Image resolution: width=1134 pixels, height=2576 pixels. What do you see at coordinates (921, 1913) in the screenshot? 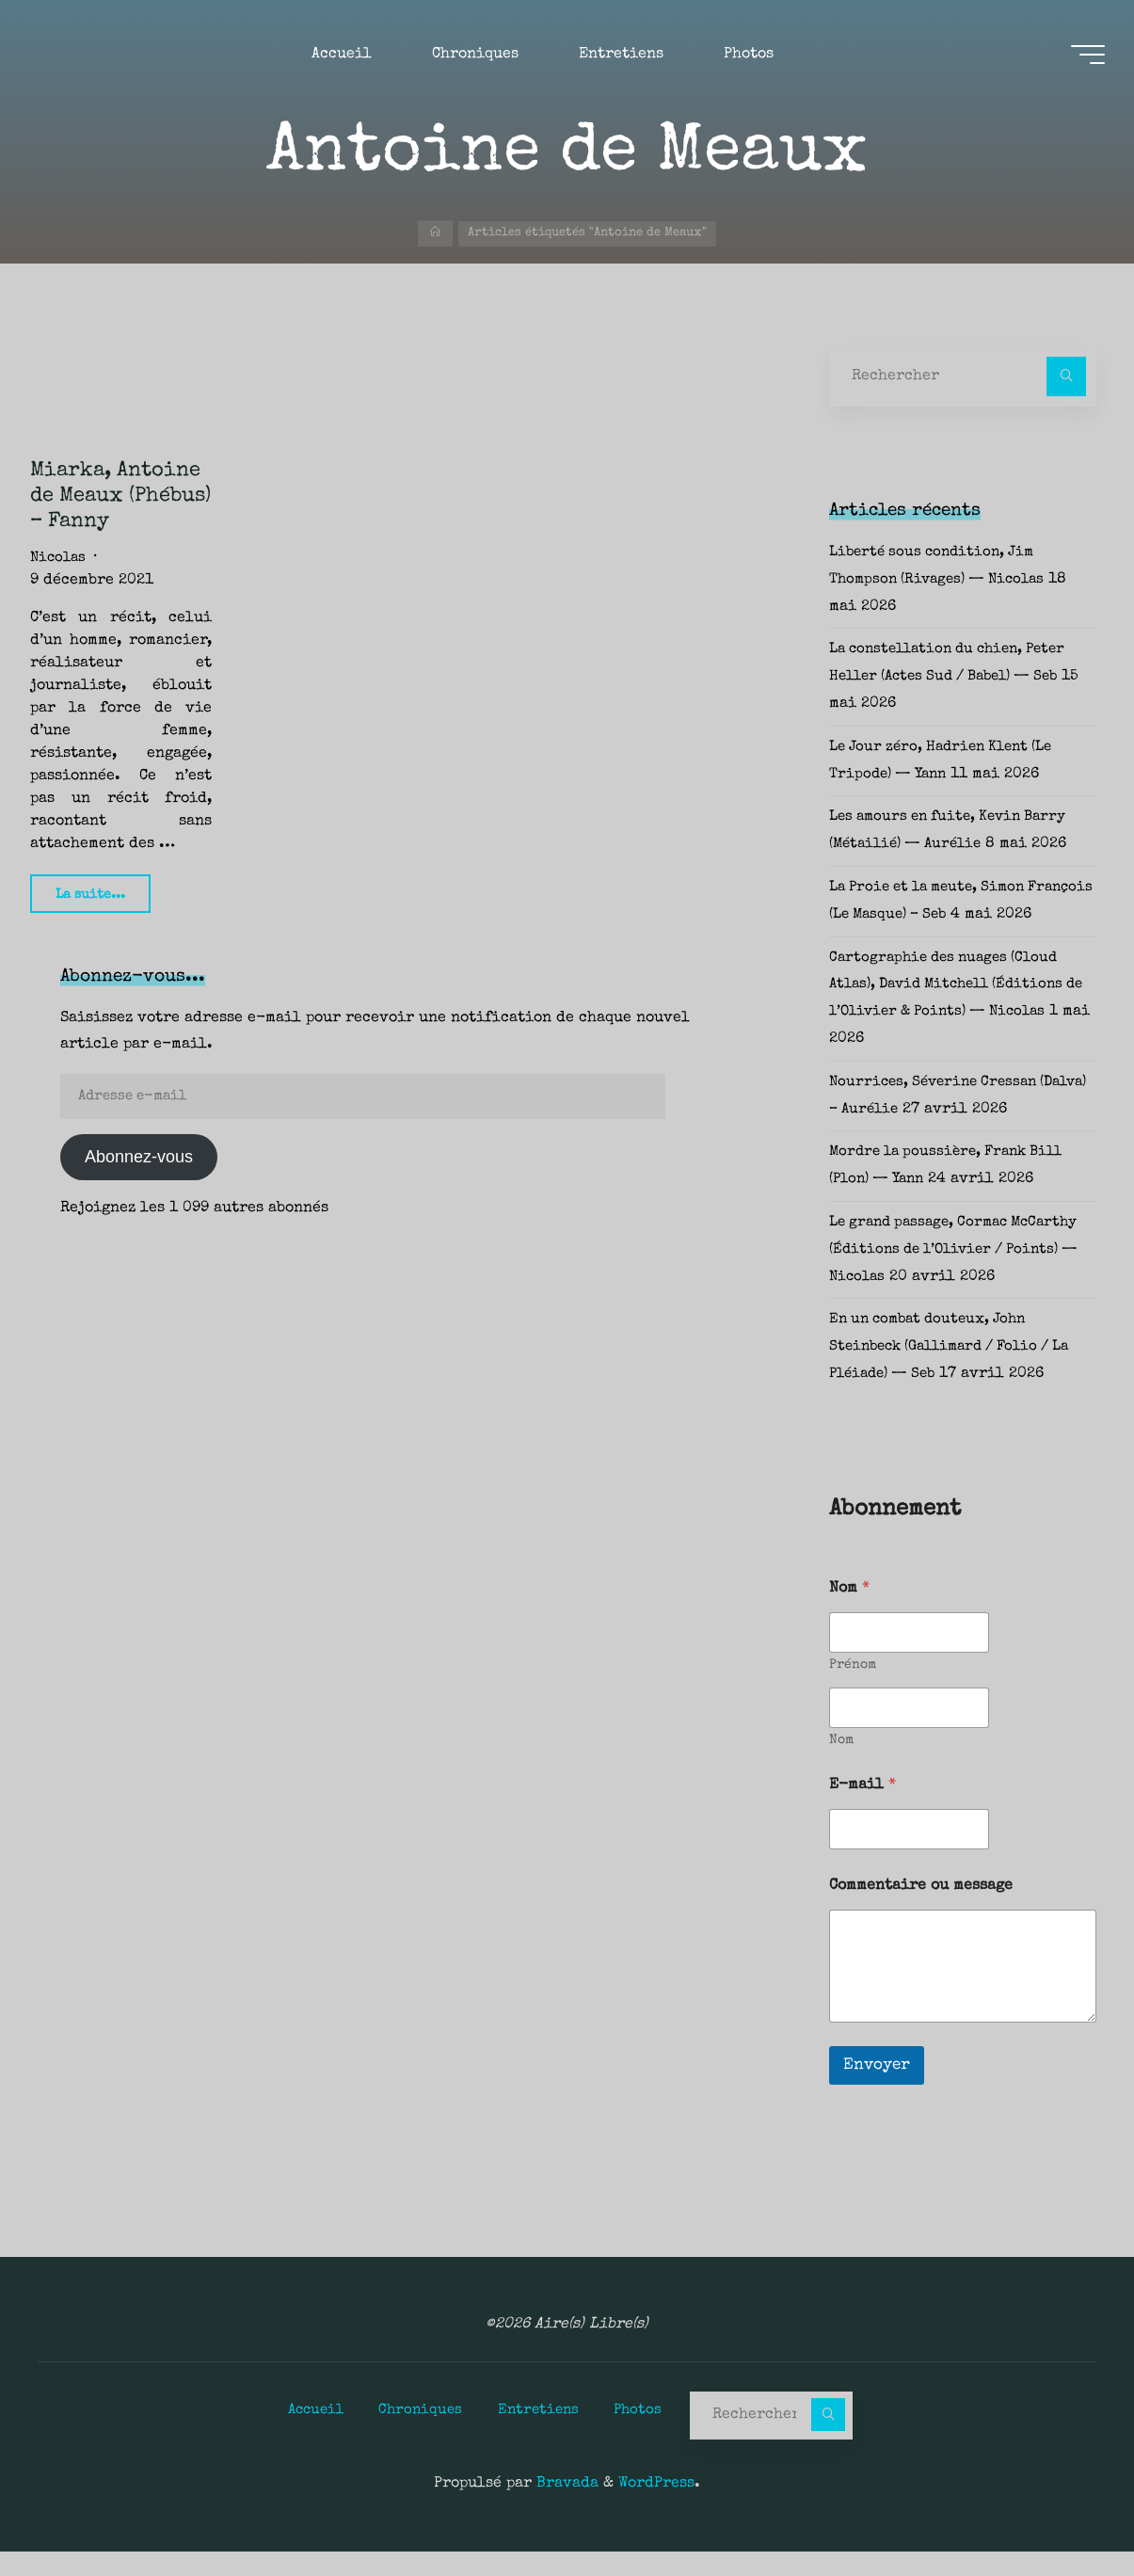
I see `Commentaire ou message` at bounding box center [921, 1913].